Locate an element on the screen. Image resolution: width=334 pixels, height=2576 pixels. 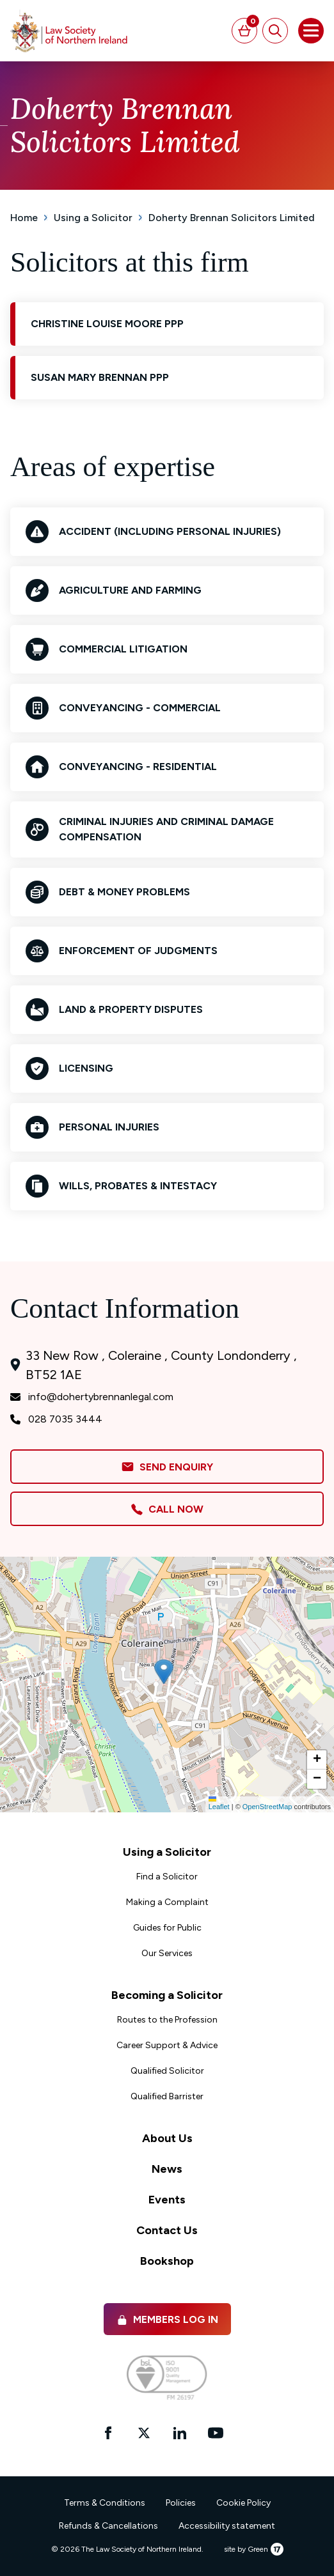
Home is located at coordinates (24, 218).